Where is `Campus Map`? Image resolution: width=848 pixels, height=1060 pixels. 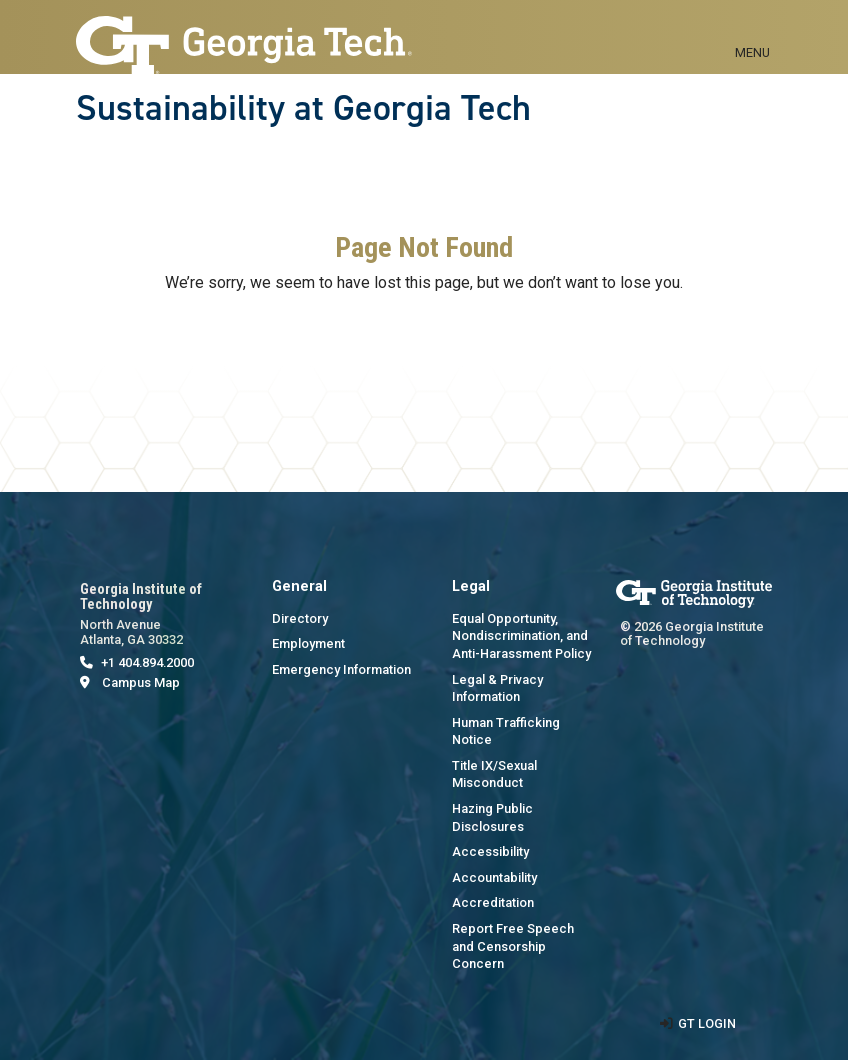
Campus Map is located at coordinates (141, 682).